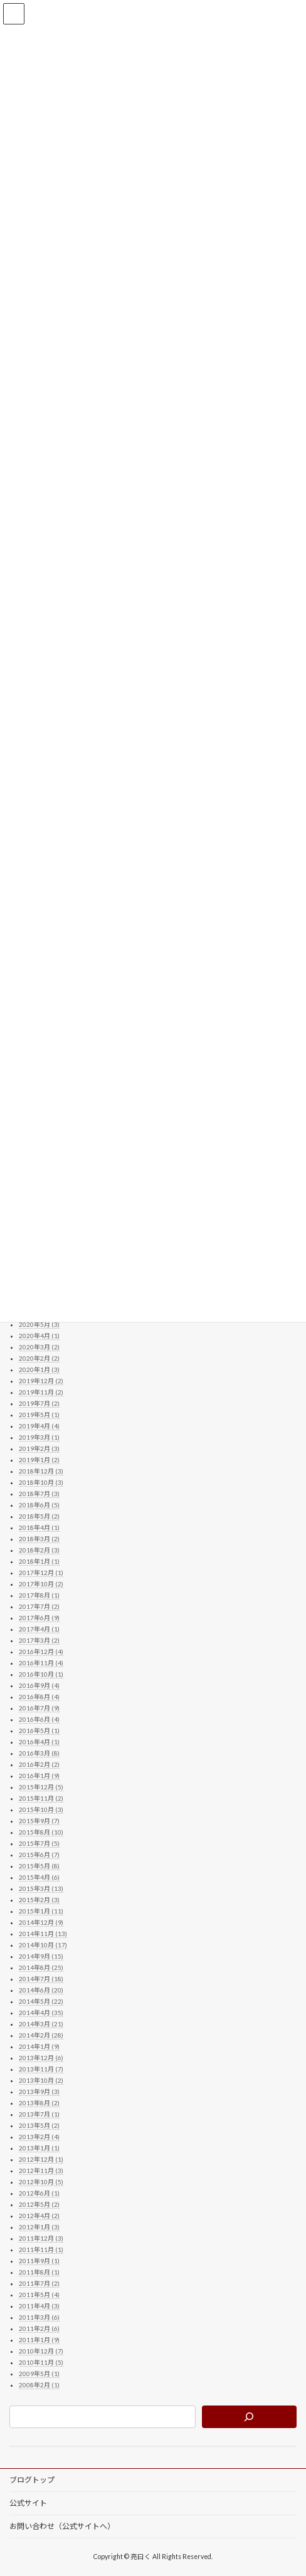 The height and width of the screenshot is (2576, 306). I want to click on 2011年1月 (9), so click(39, 2339).